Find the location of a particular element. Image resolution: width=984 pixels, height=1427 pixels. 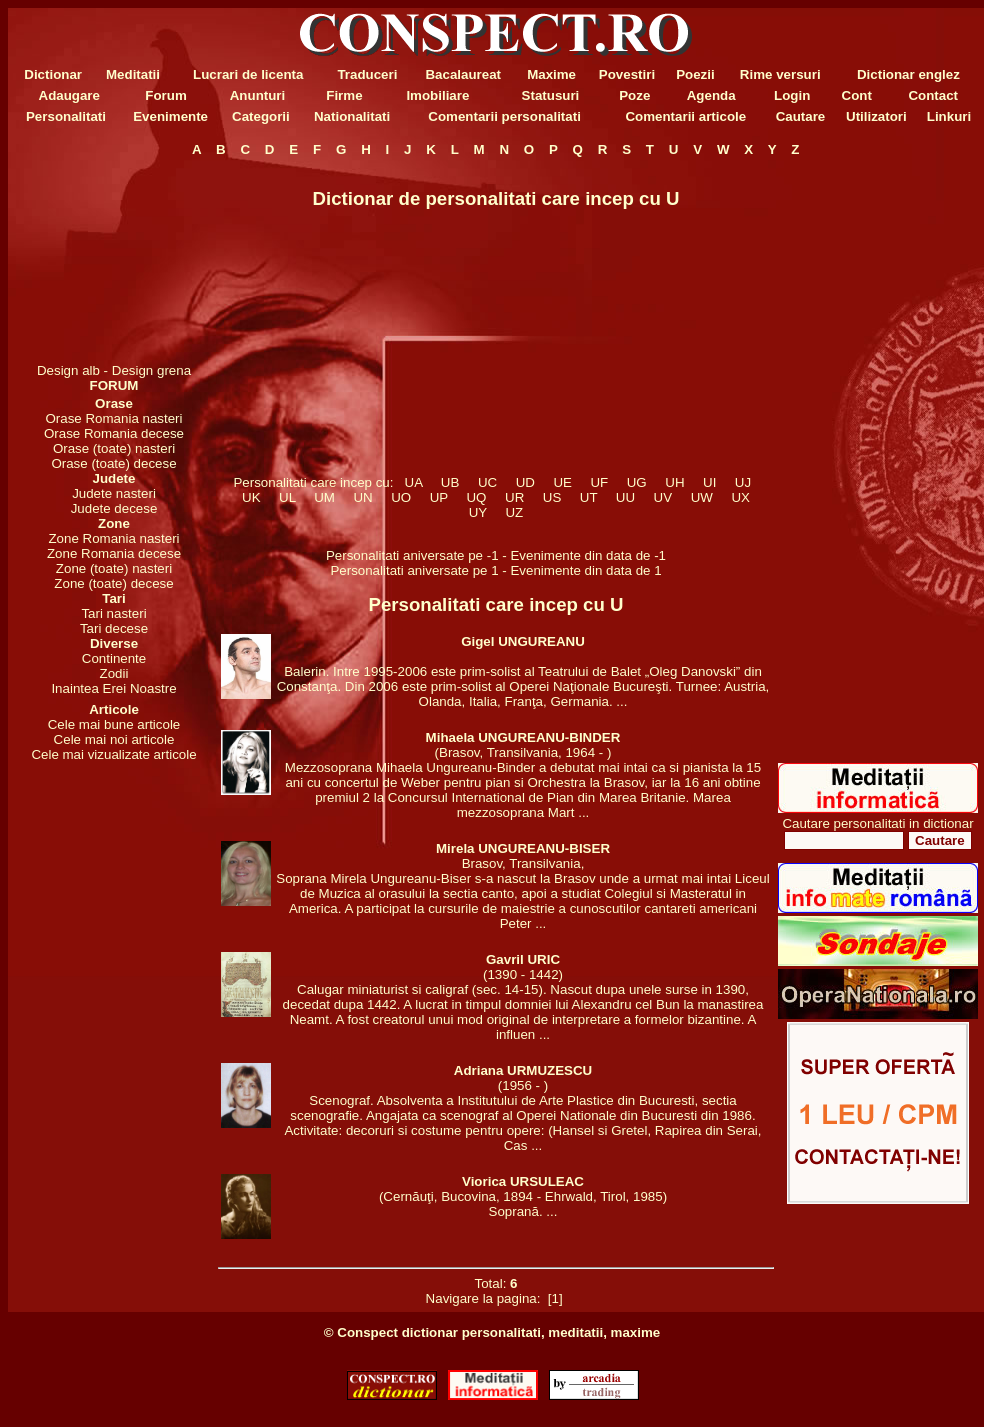

Zone (toate) decese is located at coordinates (113, 583).